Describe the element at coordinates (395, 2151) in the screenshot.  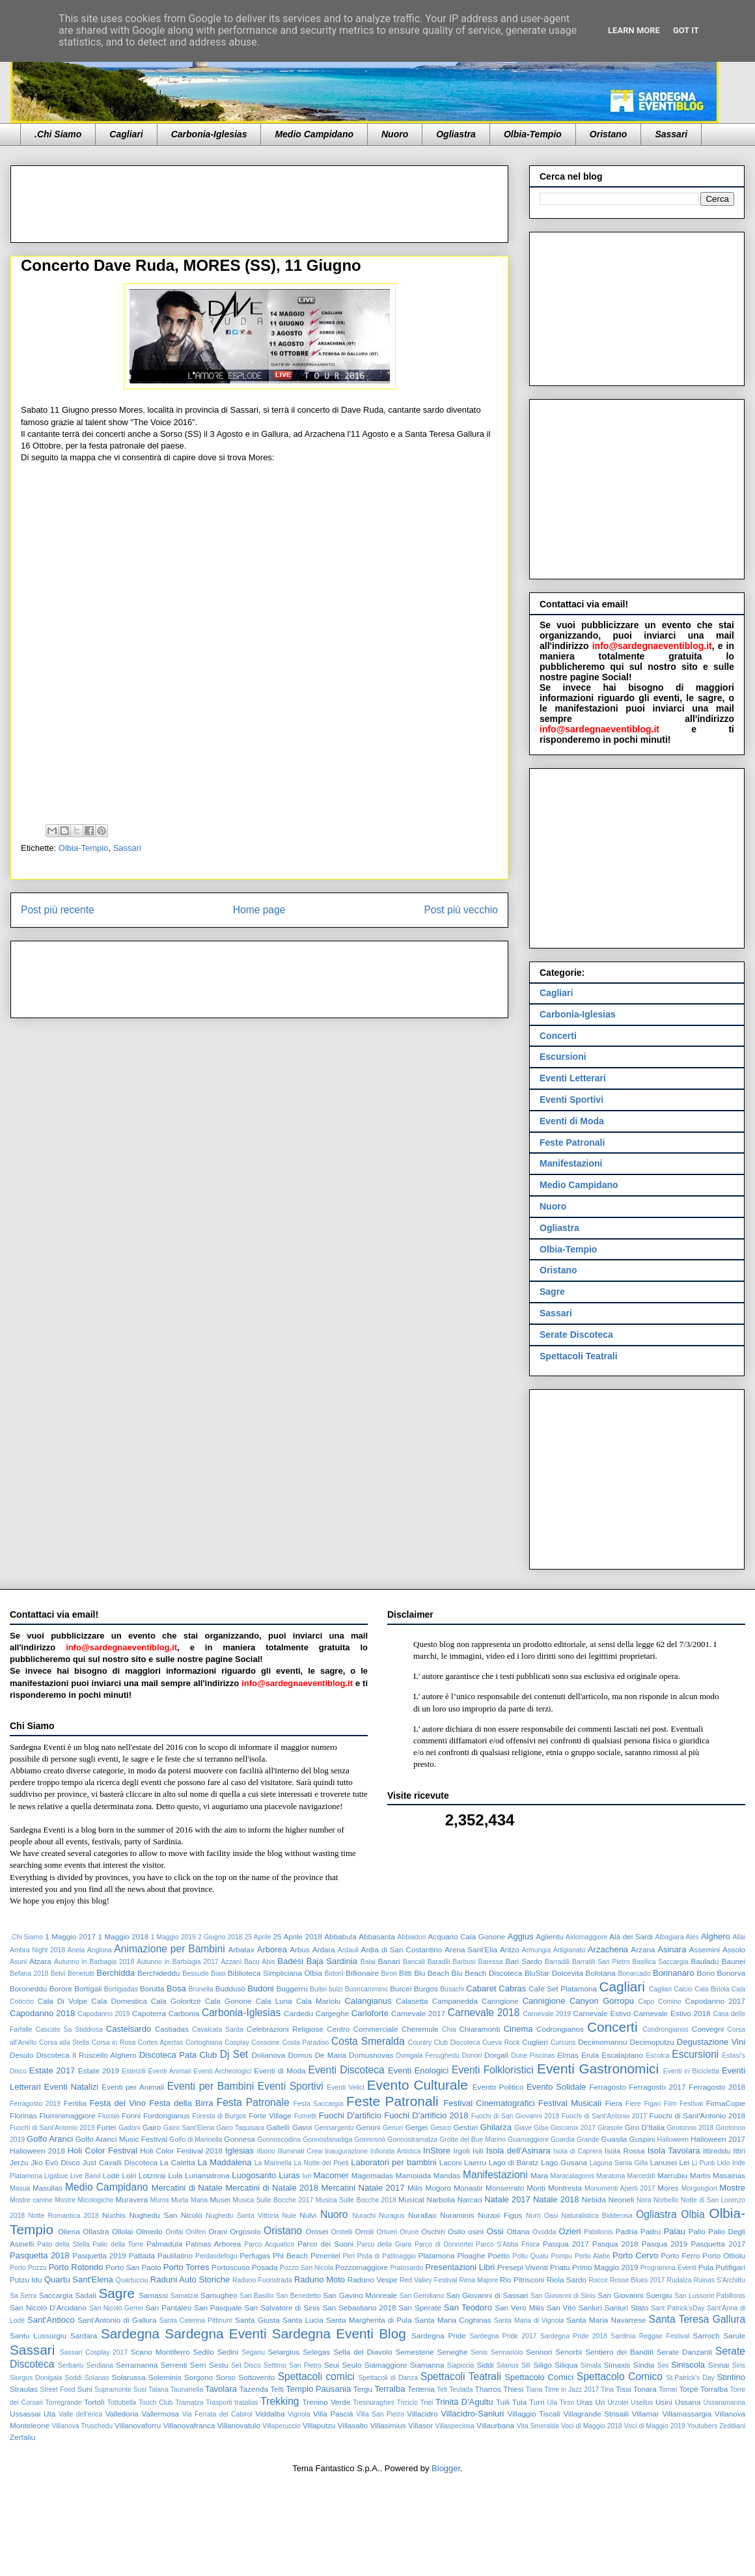
I see `Infiorata Artistica` at that location.